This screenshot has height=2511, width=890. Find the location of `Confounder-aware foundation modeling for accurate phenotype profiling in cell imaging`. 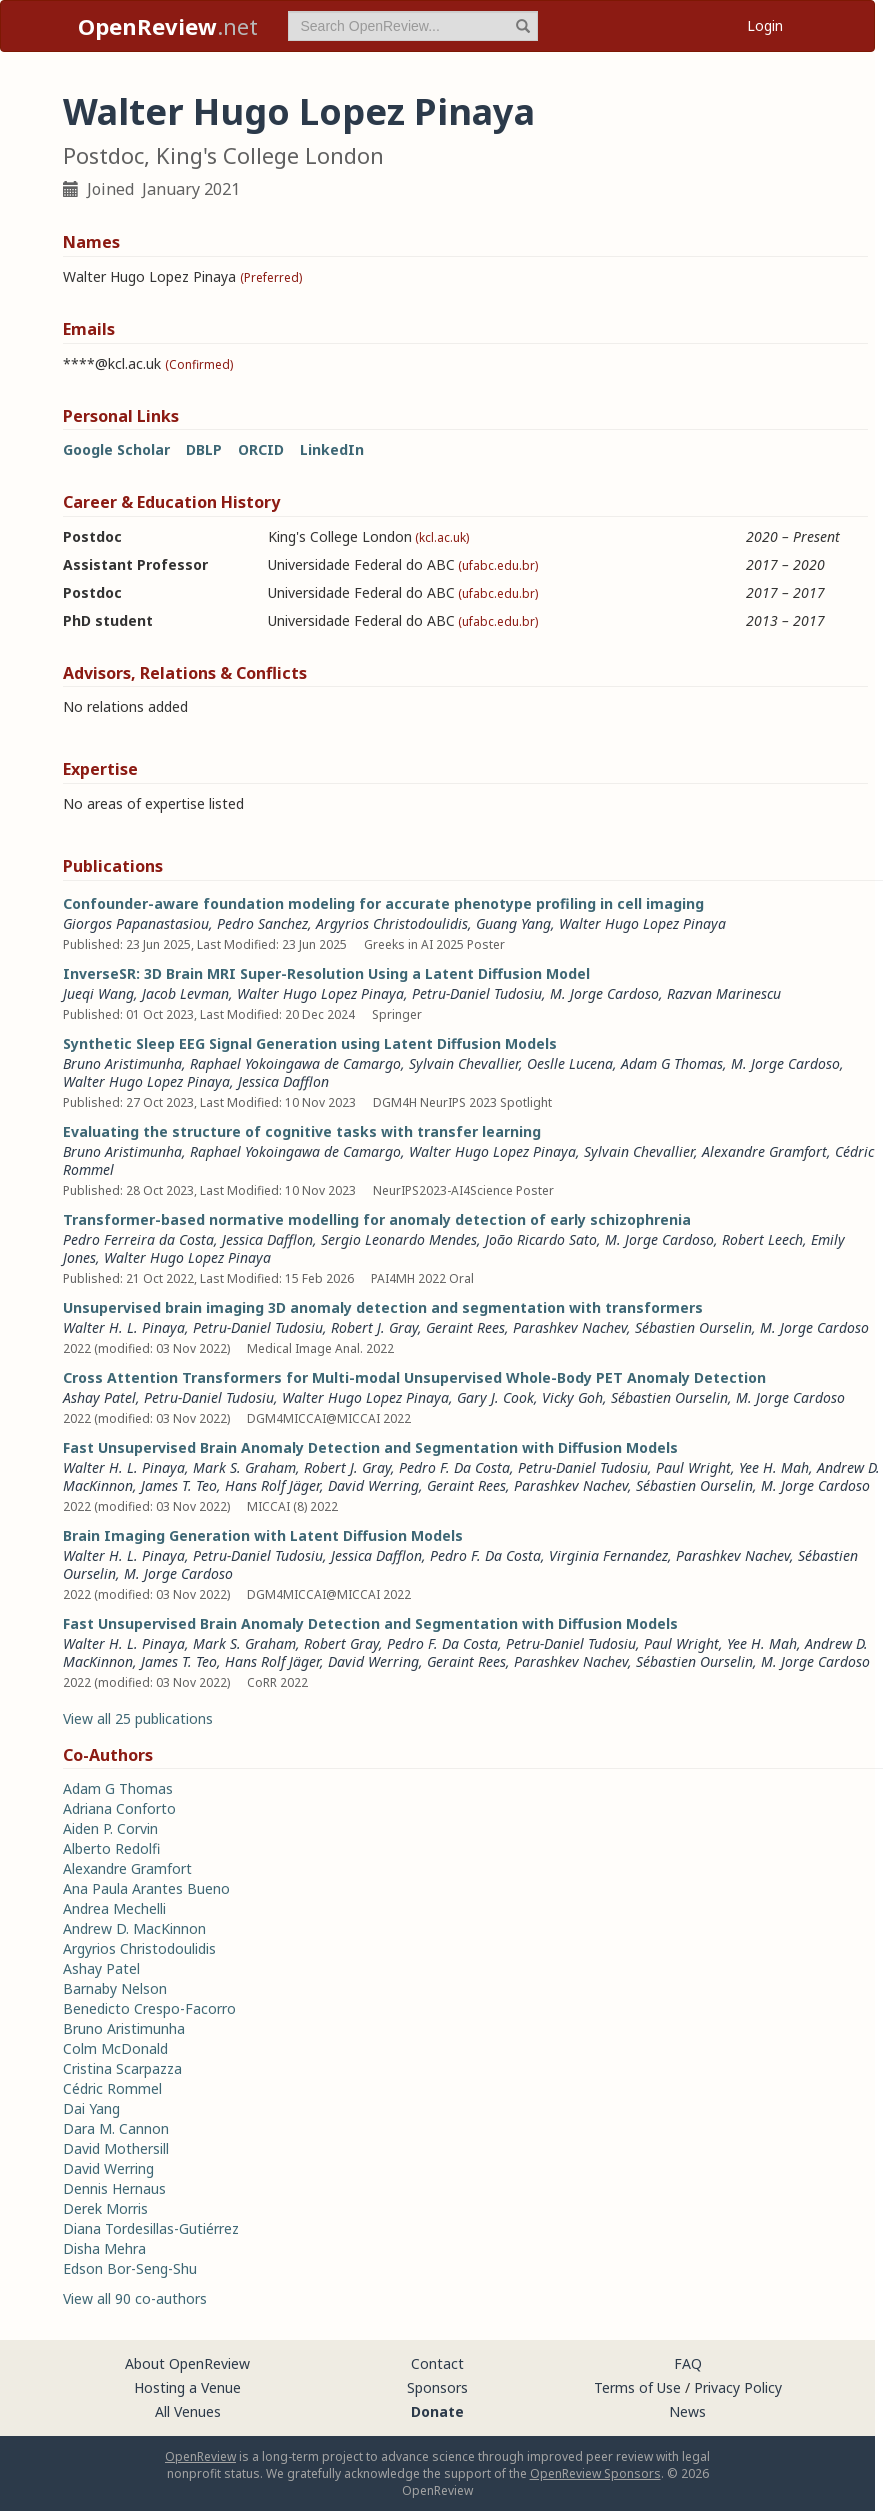

Confounder-aware foundation modeling for accurate phenotype profiling in cell imaging is located at coordinates (383, 903).